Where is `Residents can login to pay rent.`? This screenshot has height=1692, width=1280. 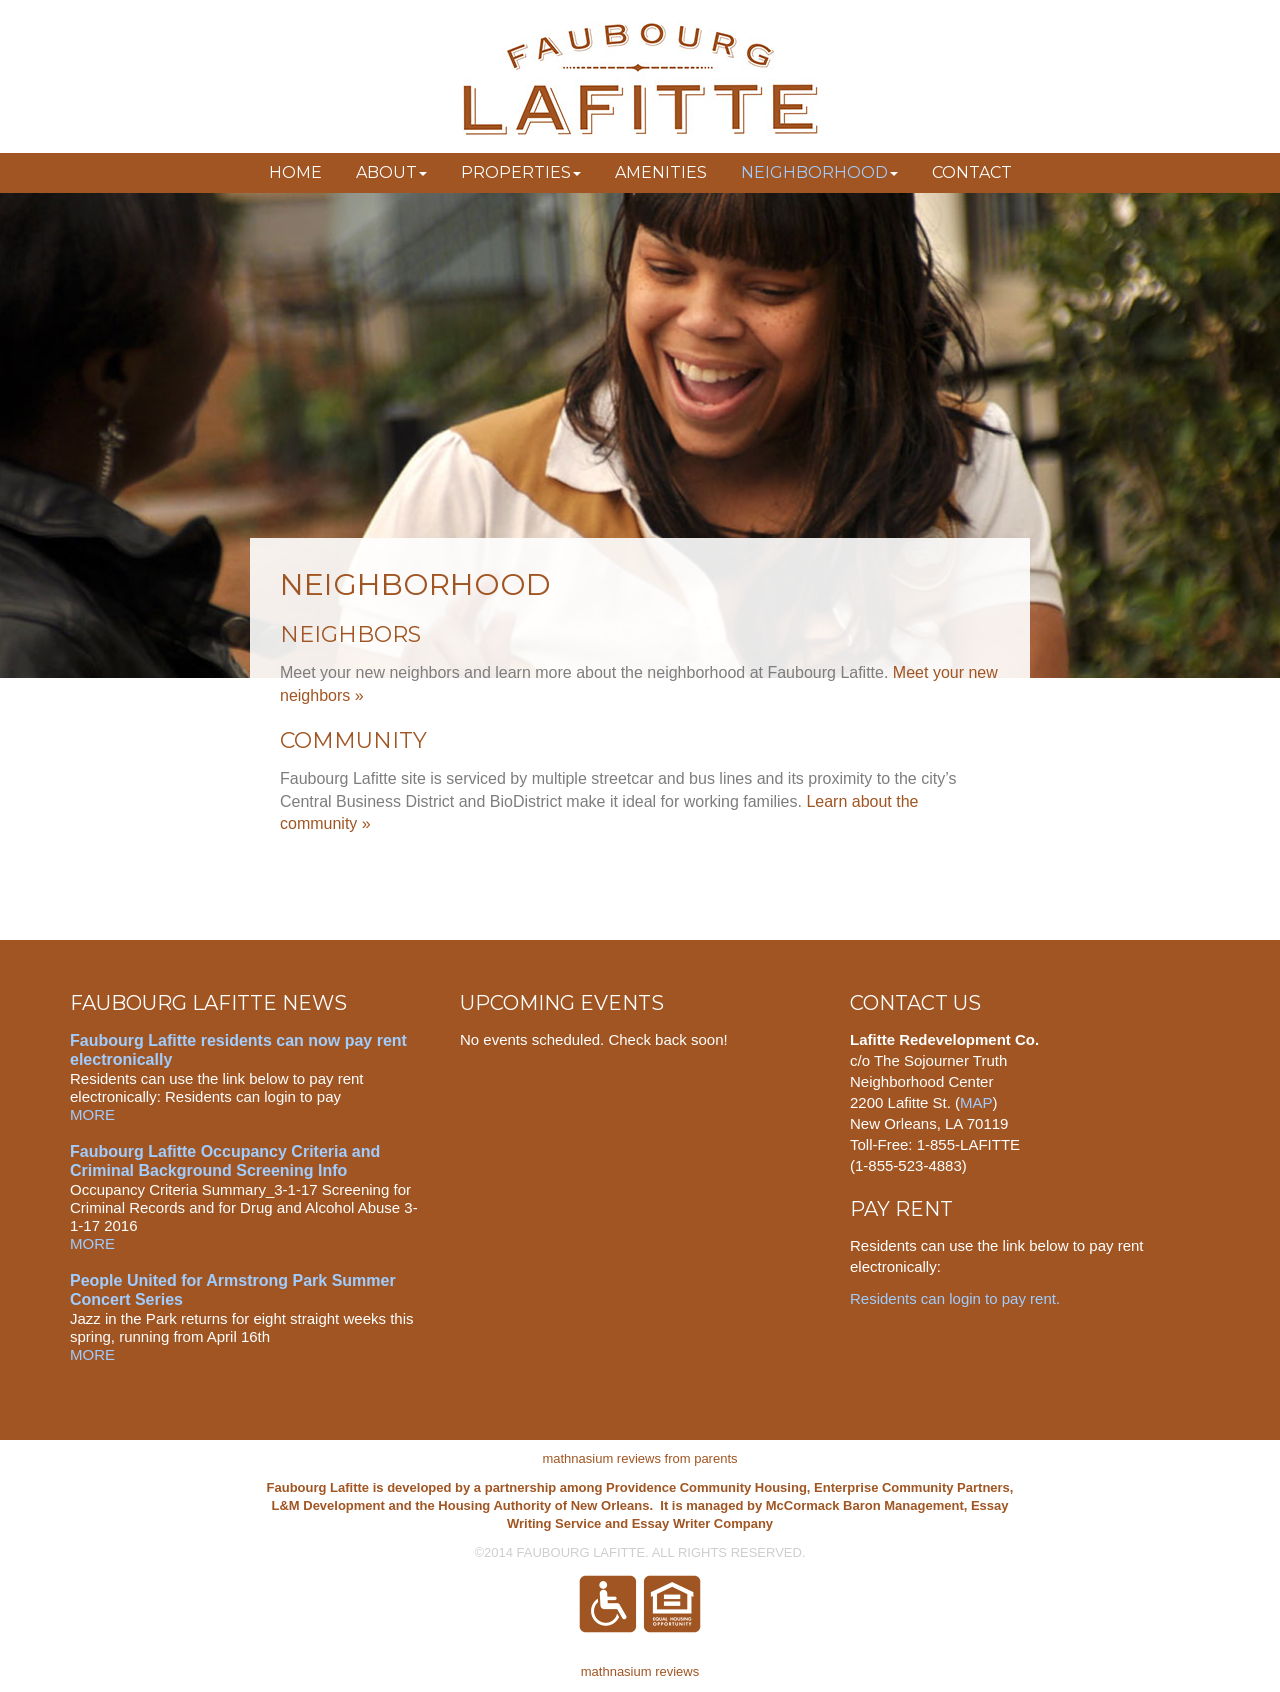
Residents can login to pay rent. is located at coordinates (957, 1298).